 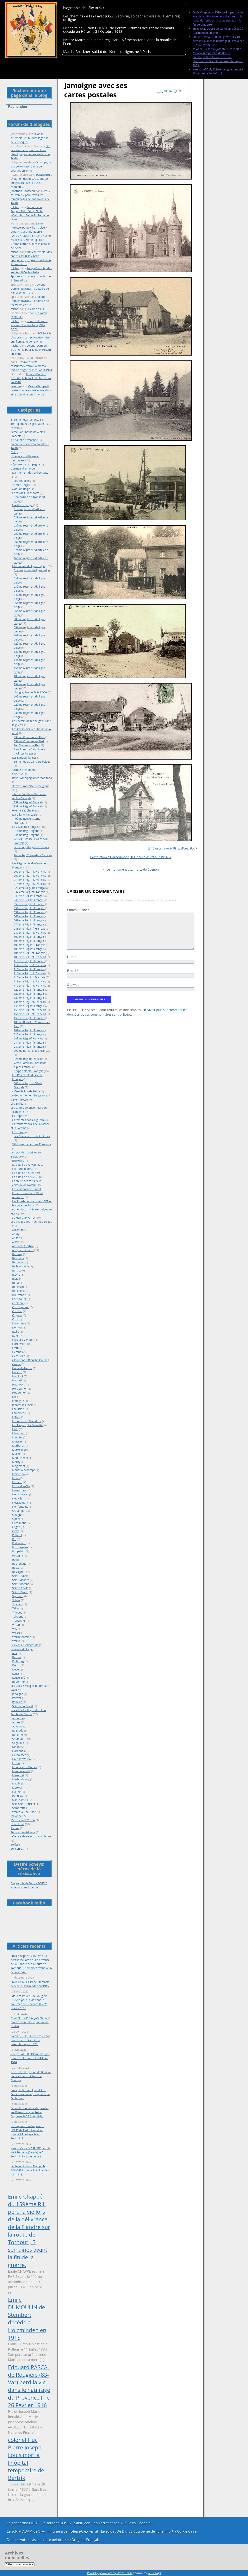 I want to click on Acremont, so click(x=18, y=1230).